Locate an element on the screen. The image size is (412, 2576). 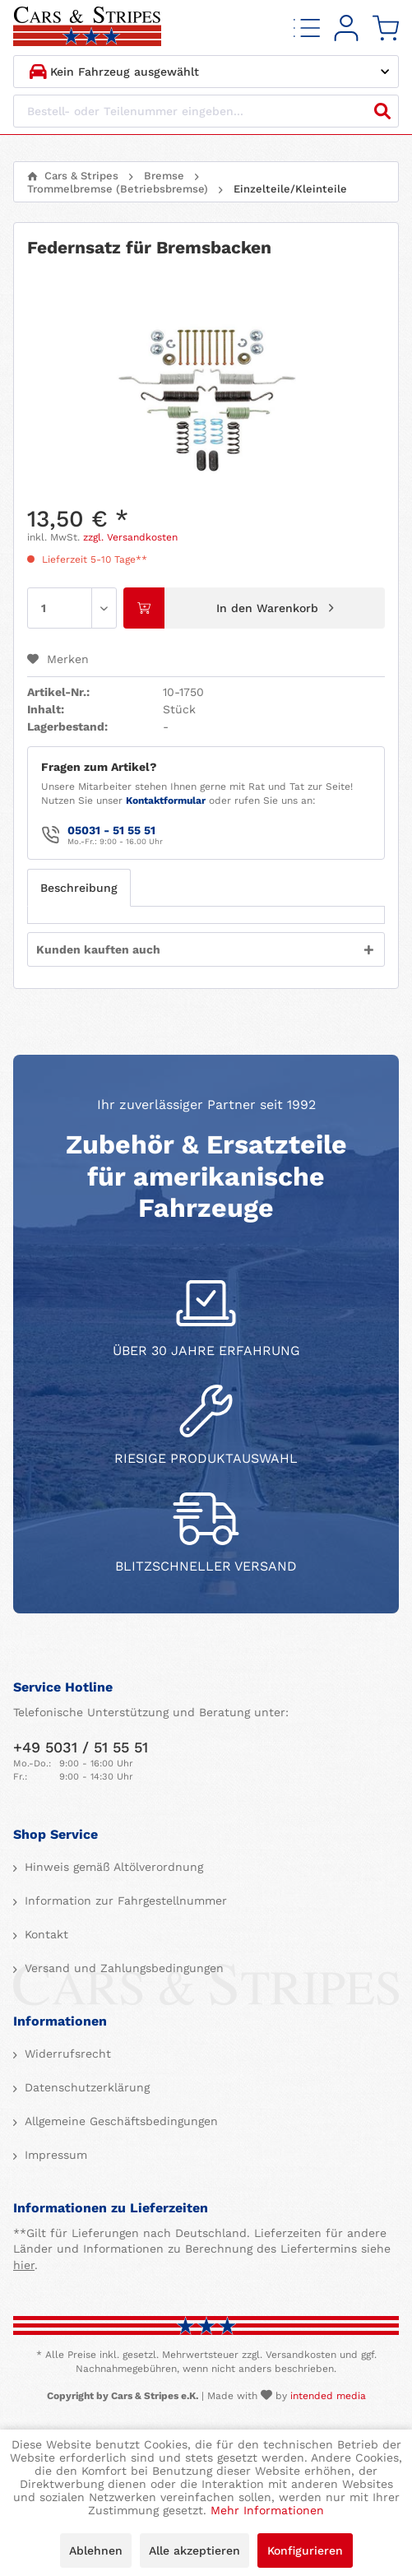
zzgl. Versandkosten is located at coordinates (130, 537).